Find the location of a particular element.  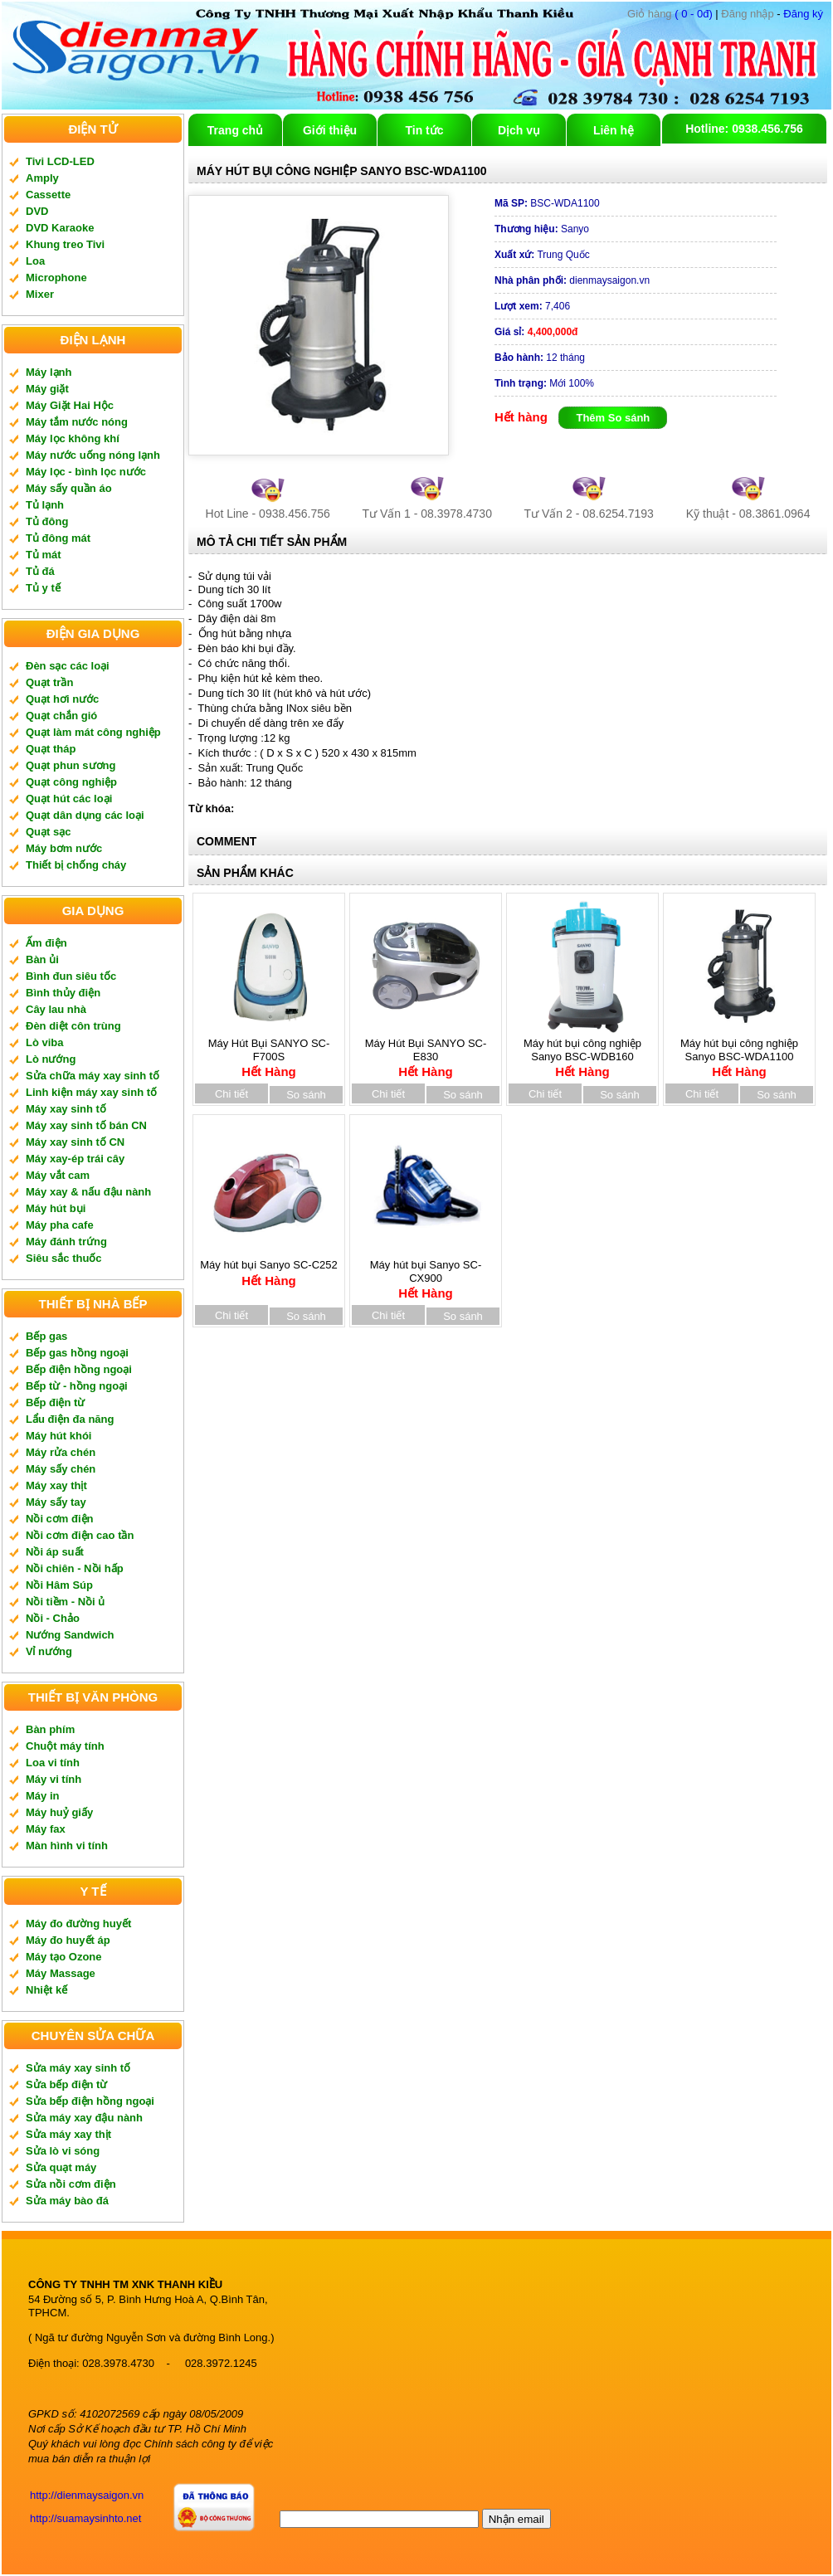

Amply is located at coordinates (42, 178).